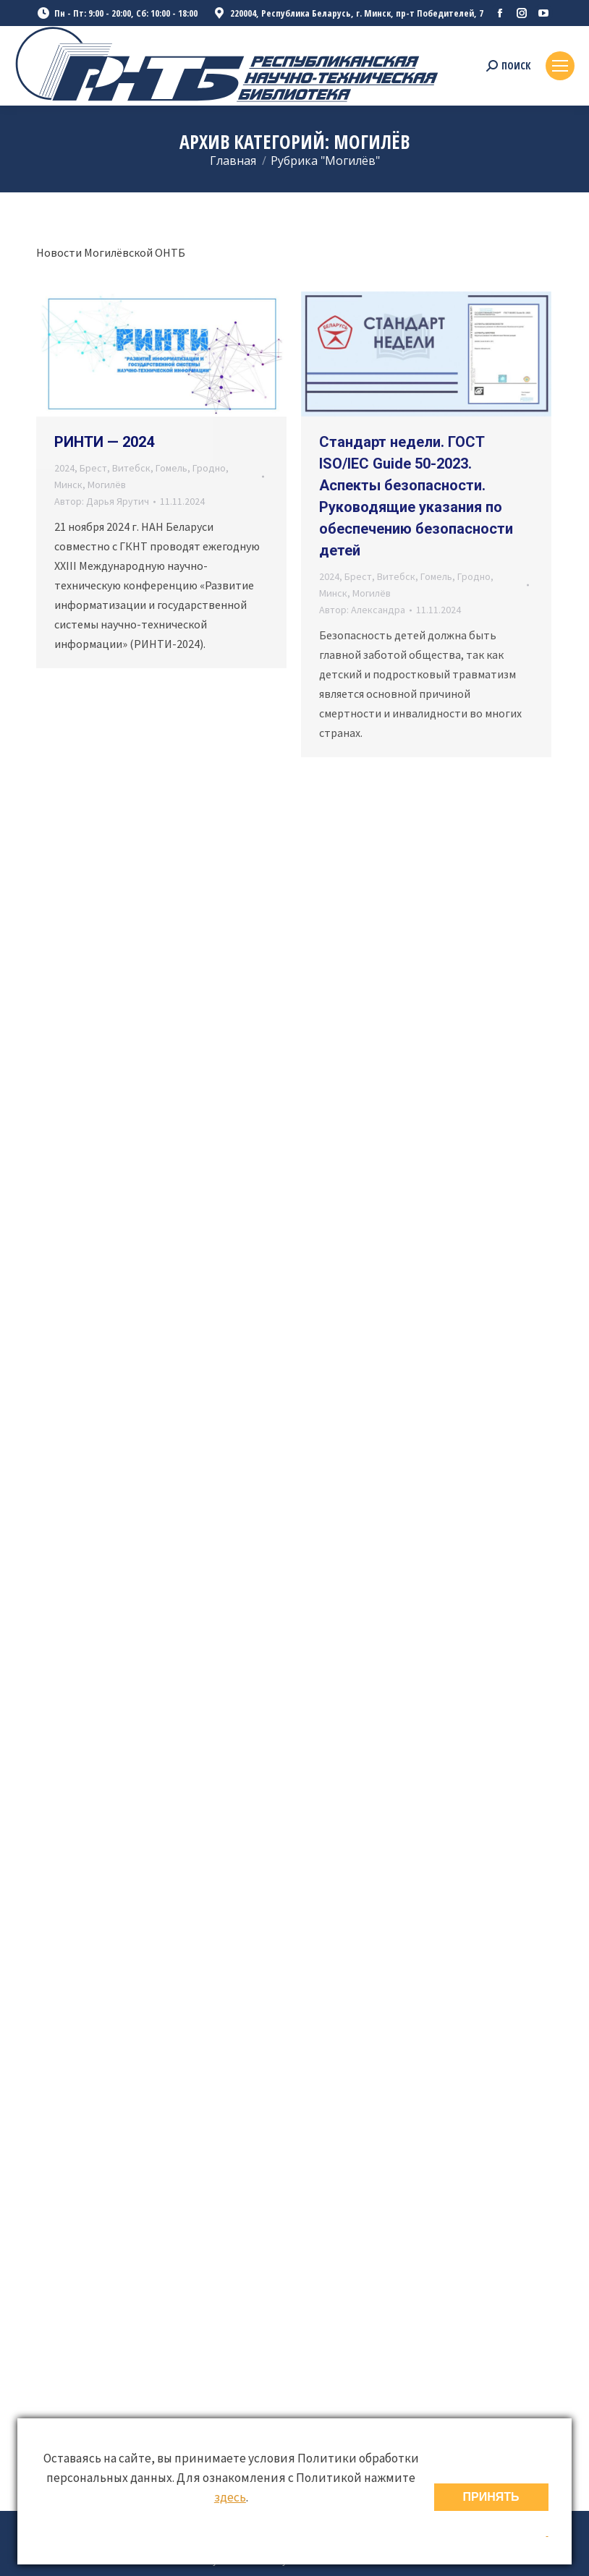 The width and height of the screenshot is (589, 2576). I want to click on 2024, so click(64, 467).